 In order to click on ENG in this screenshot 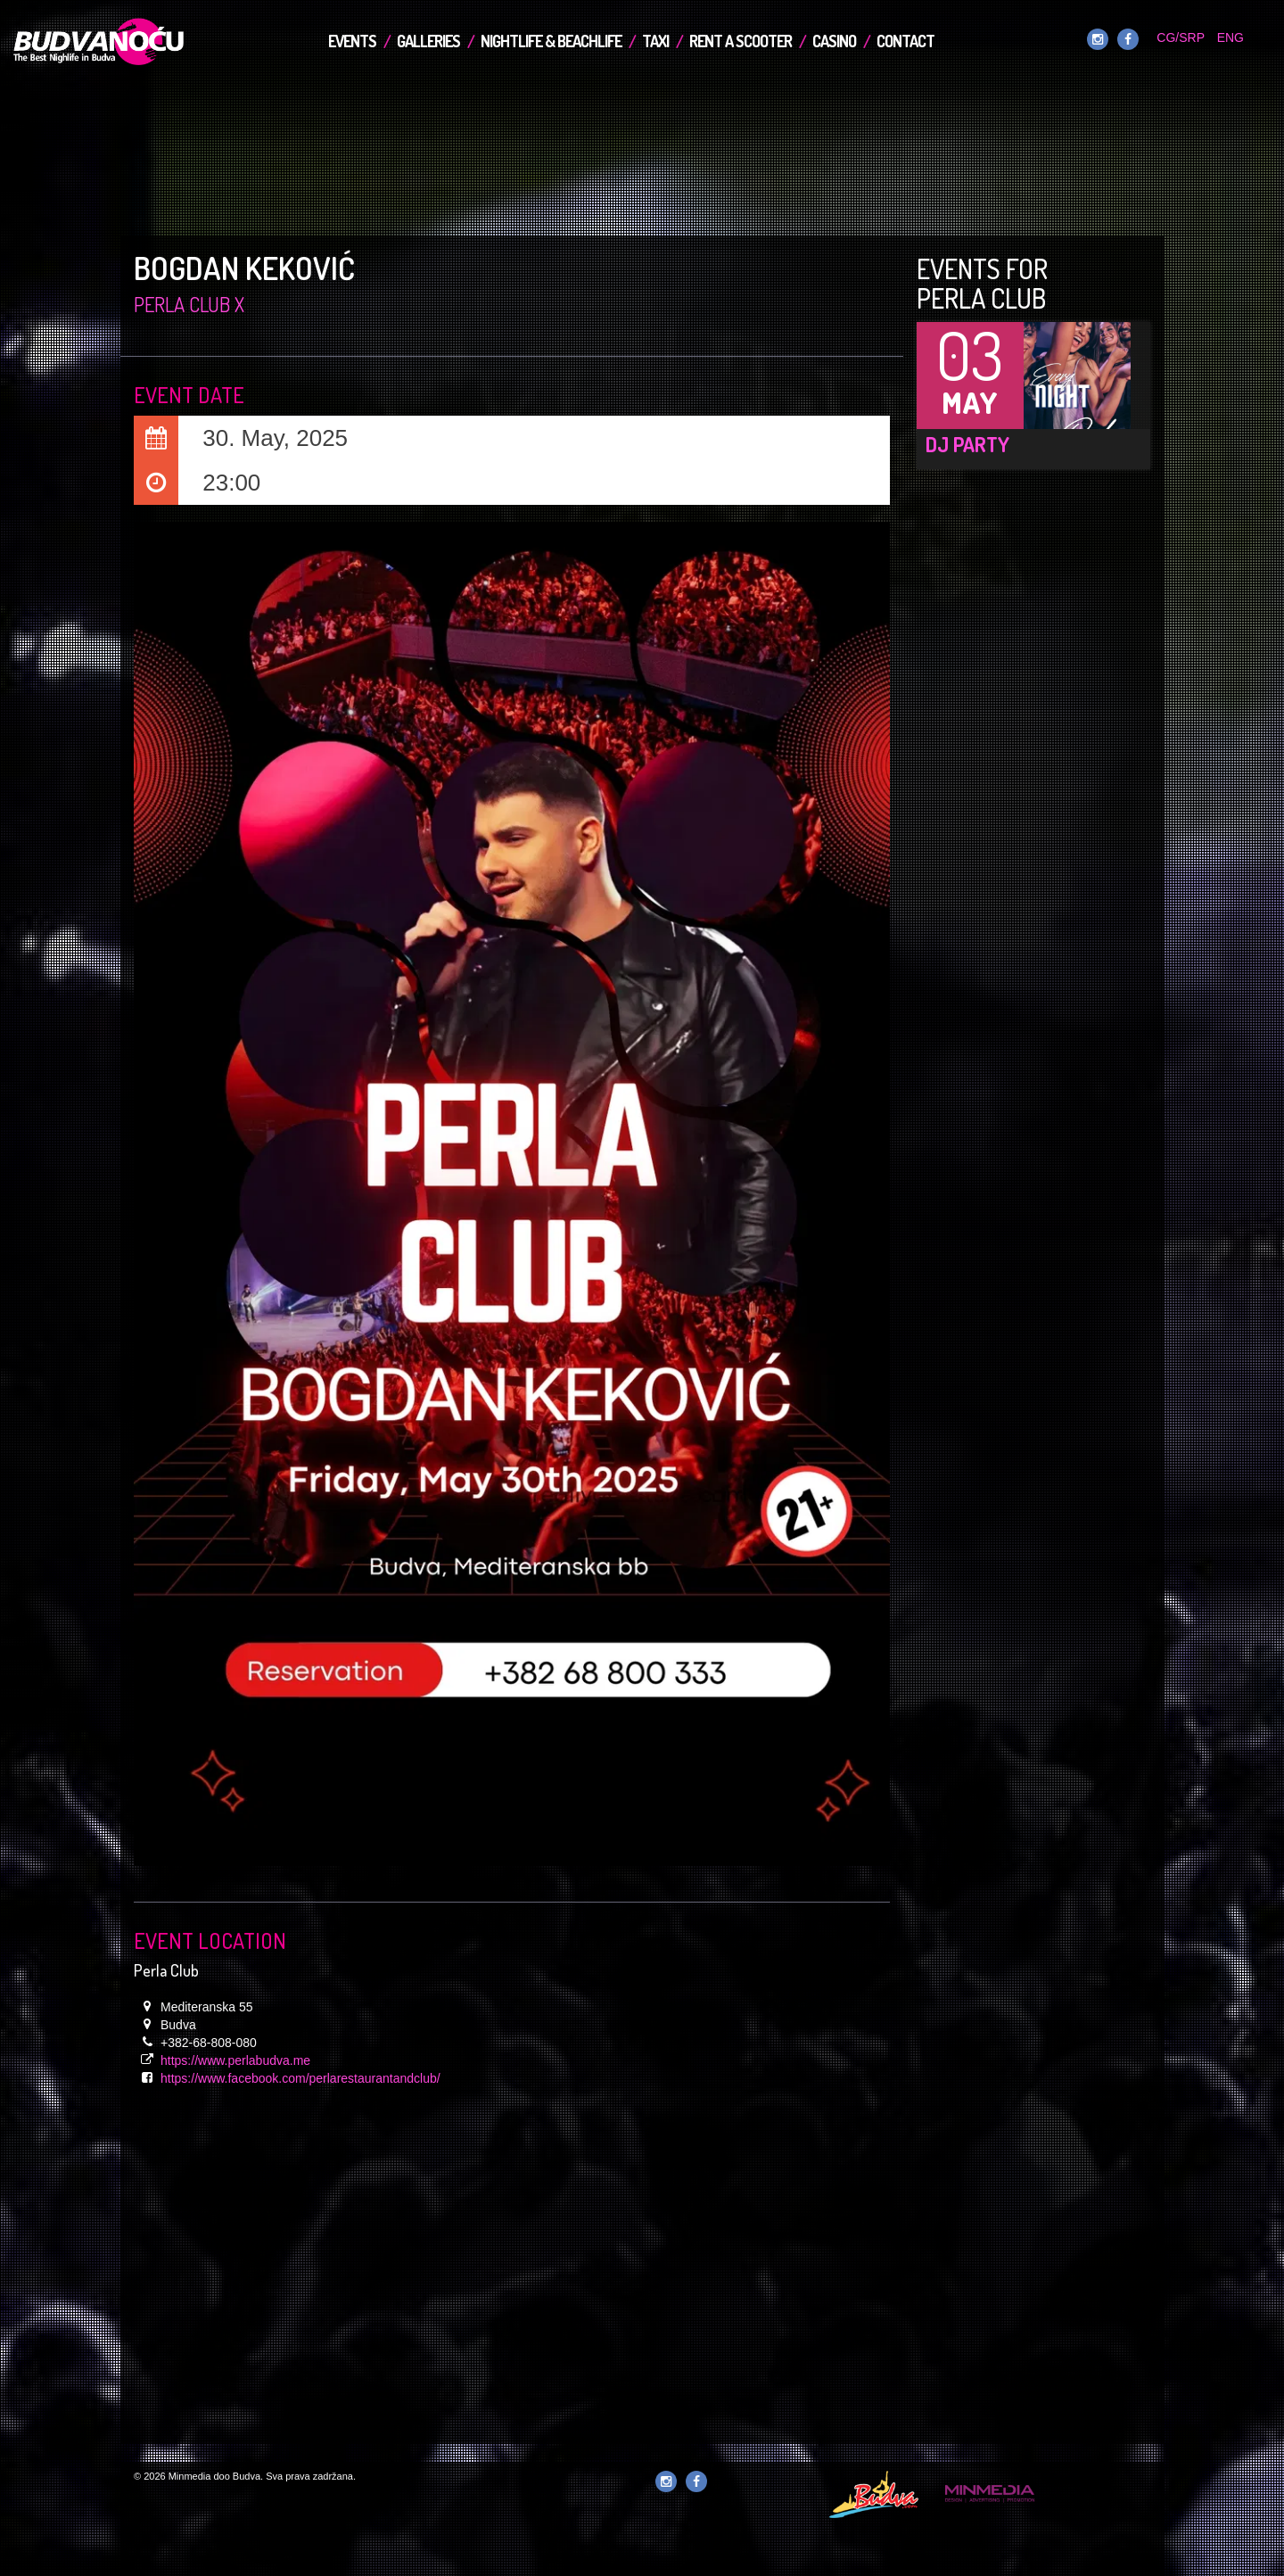, I will do `click(1230, 37)`.